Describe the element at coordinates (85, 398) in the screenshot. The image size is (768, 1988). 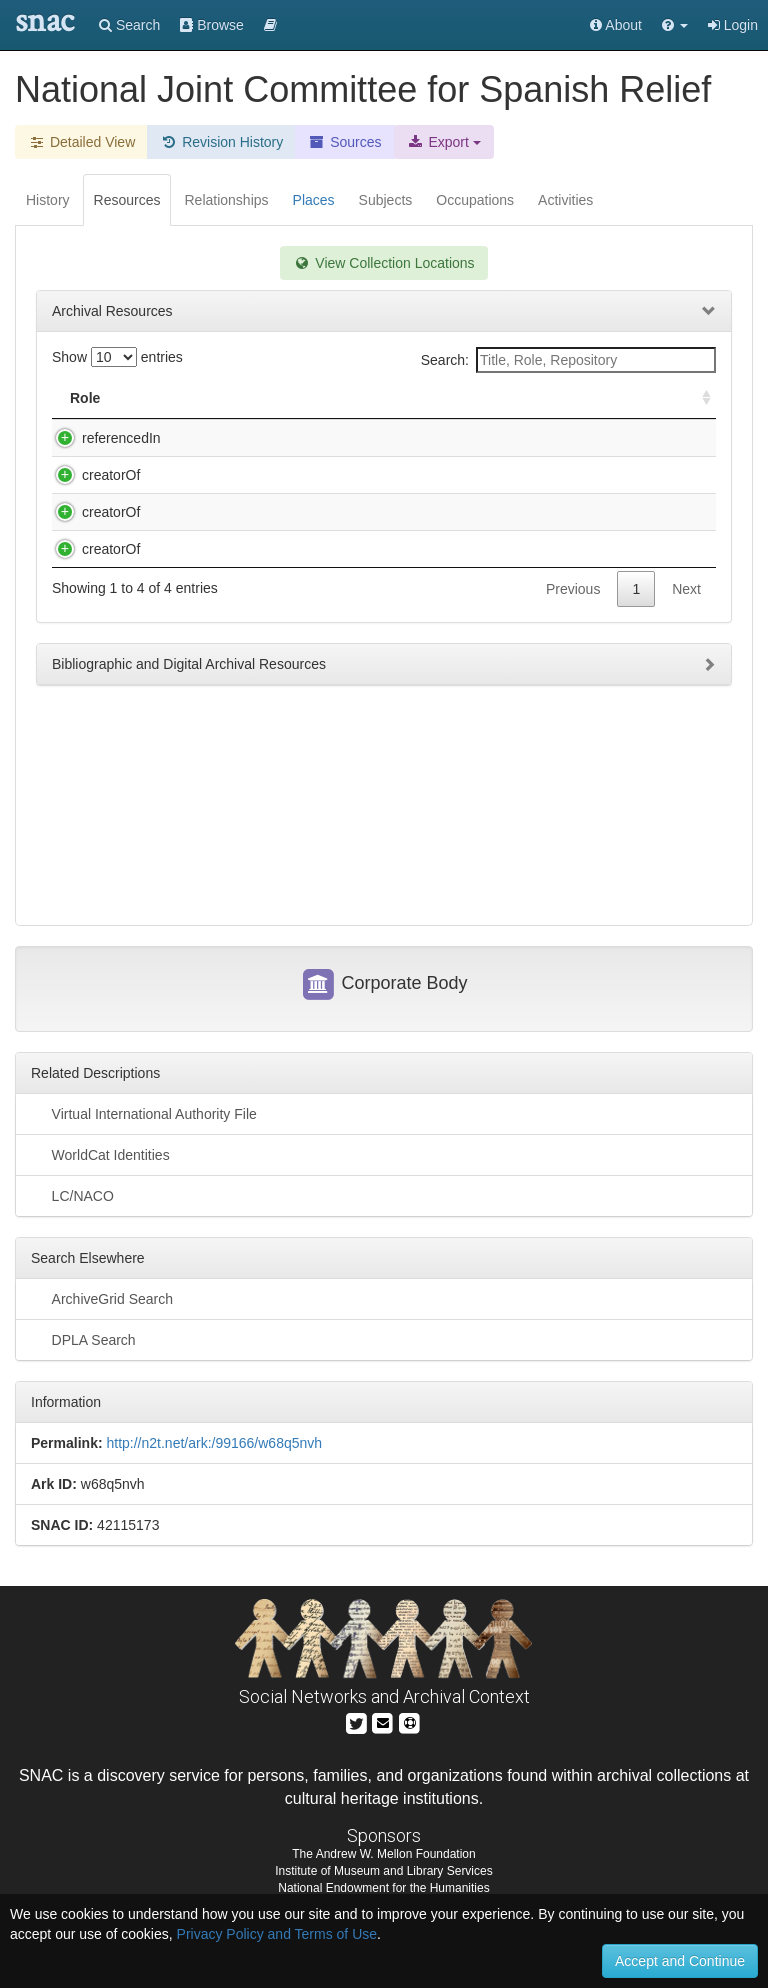
I see `Role [Role: activate to sort column ascending]` at that location.